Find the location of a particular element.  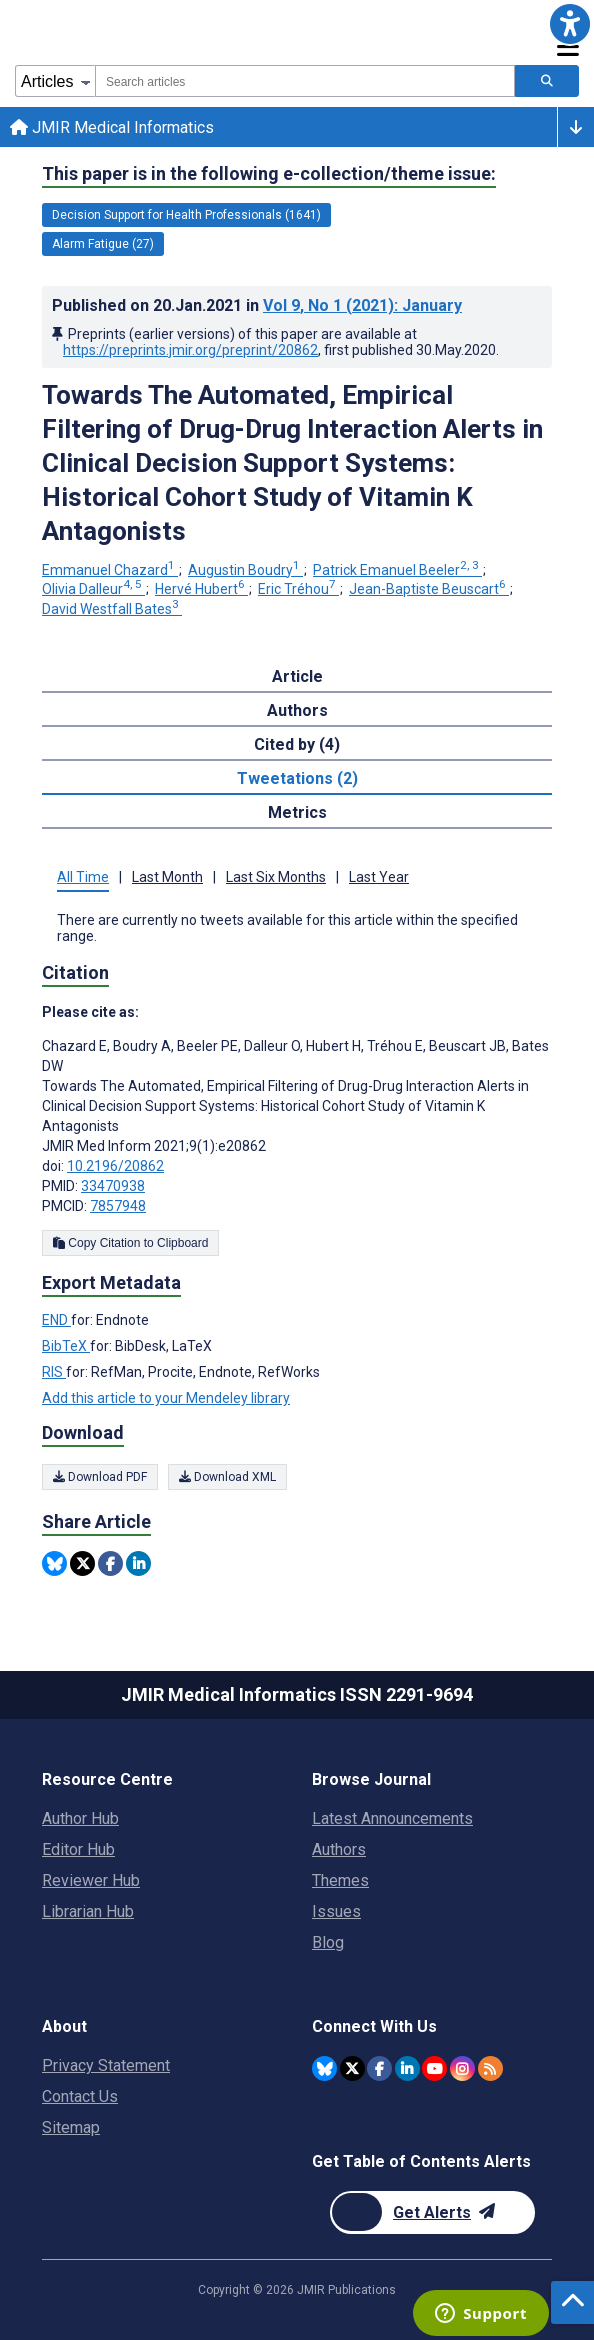

Metrics [tab] is located at coordinates (297, 812).